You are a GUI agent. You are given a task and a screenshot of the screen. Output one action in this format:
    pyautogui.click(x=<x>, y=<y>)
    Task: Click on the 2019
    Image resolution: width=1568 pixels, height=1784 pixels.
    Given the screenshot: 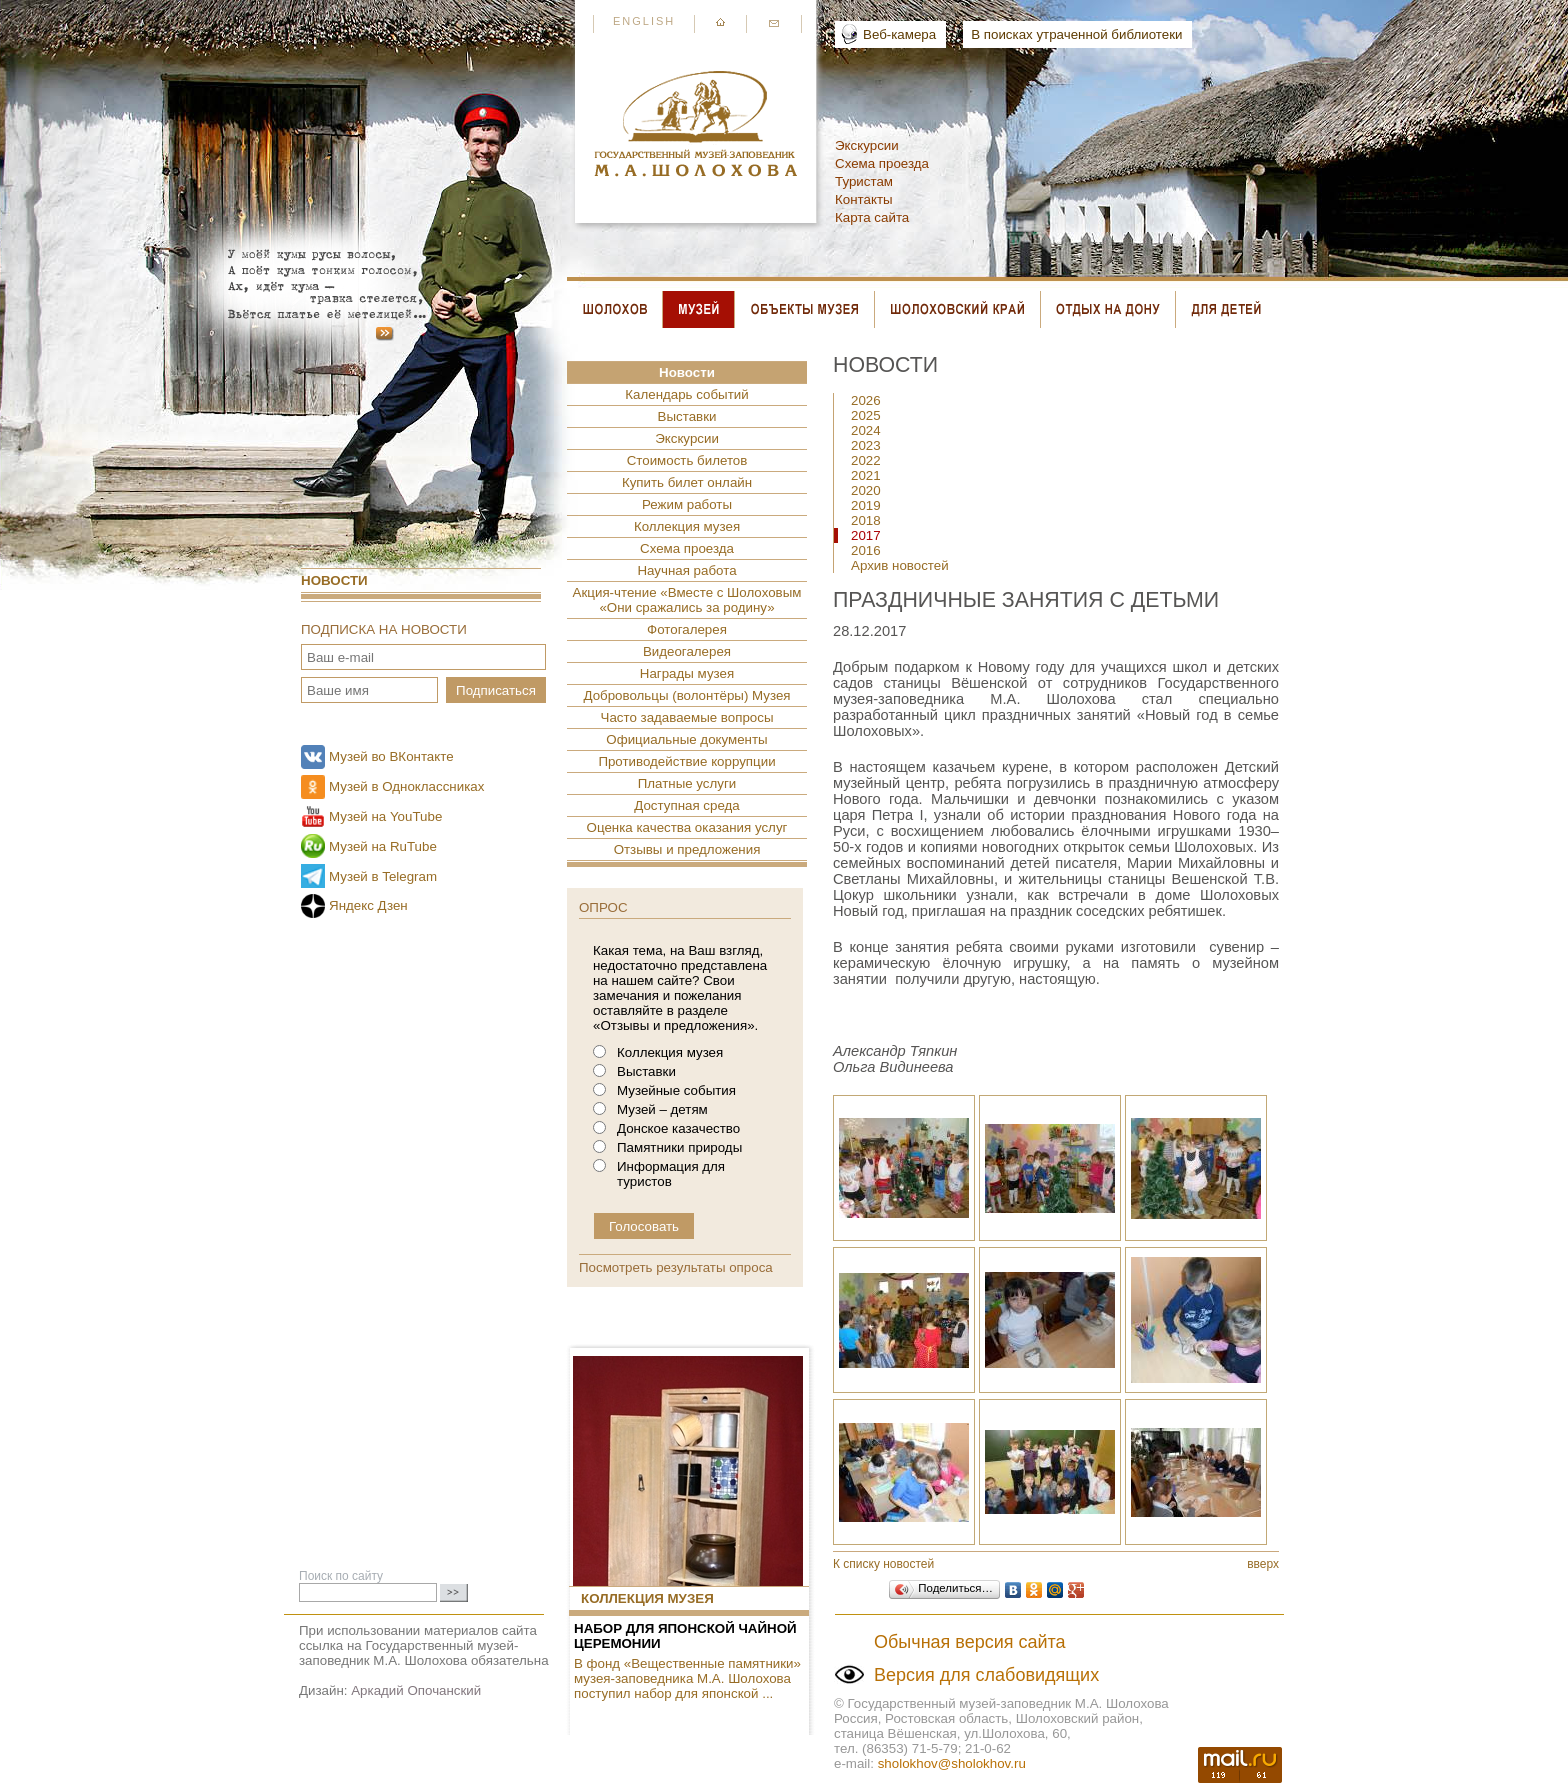 What is the action you would take?
    pyautogui.click(x=866, y=505)
    